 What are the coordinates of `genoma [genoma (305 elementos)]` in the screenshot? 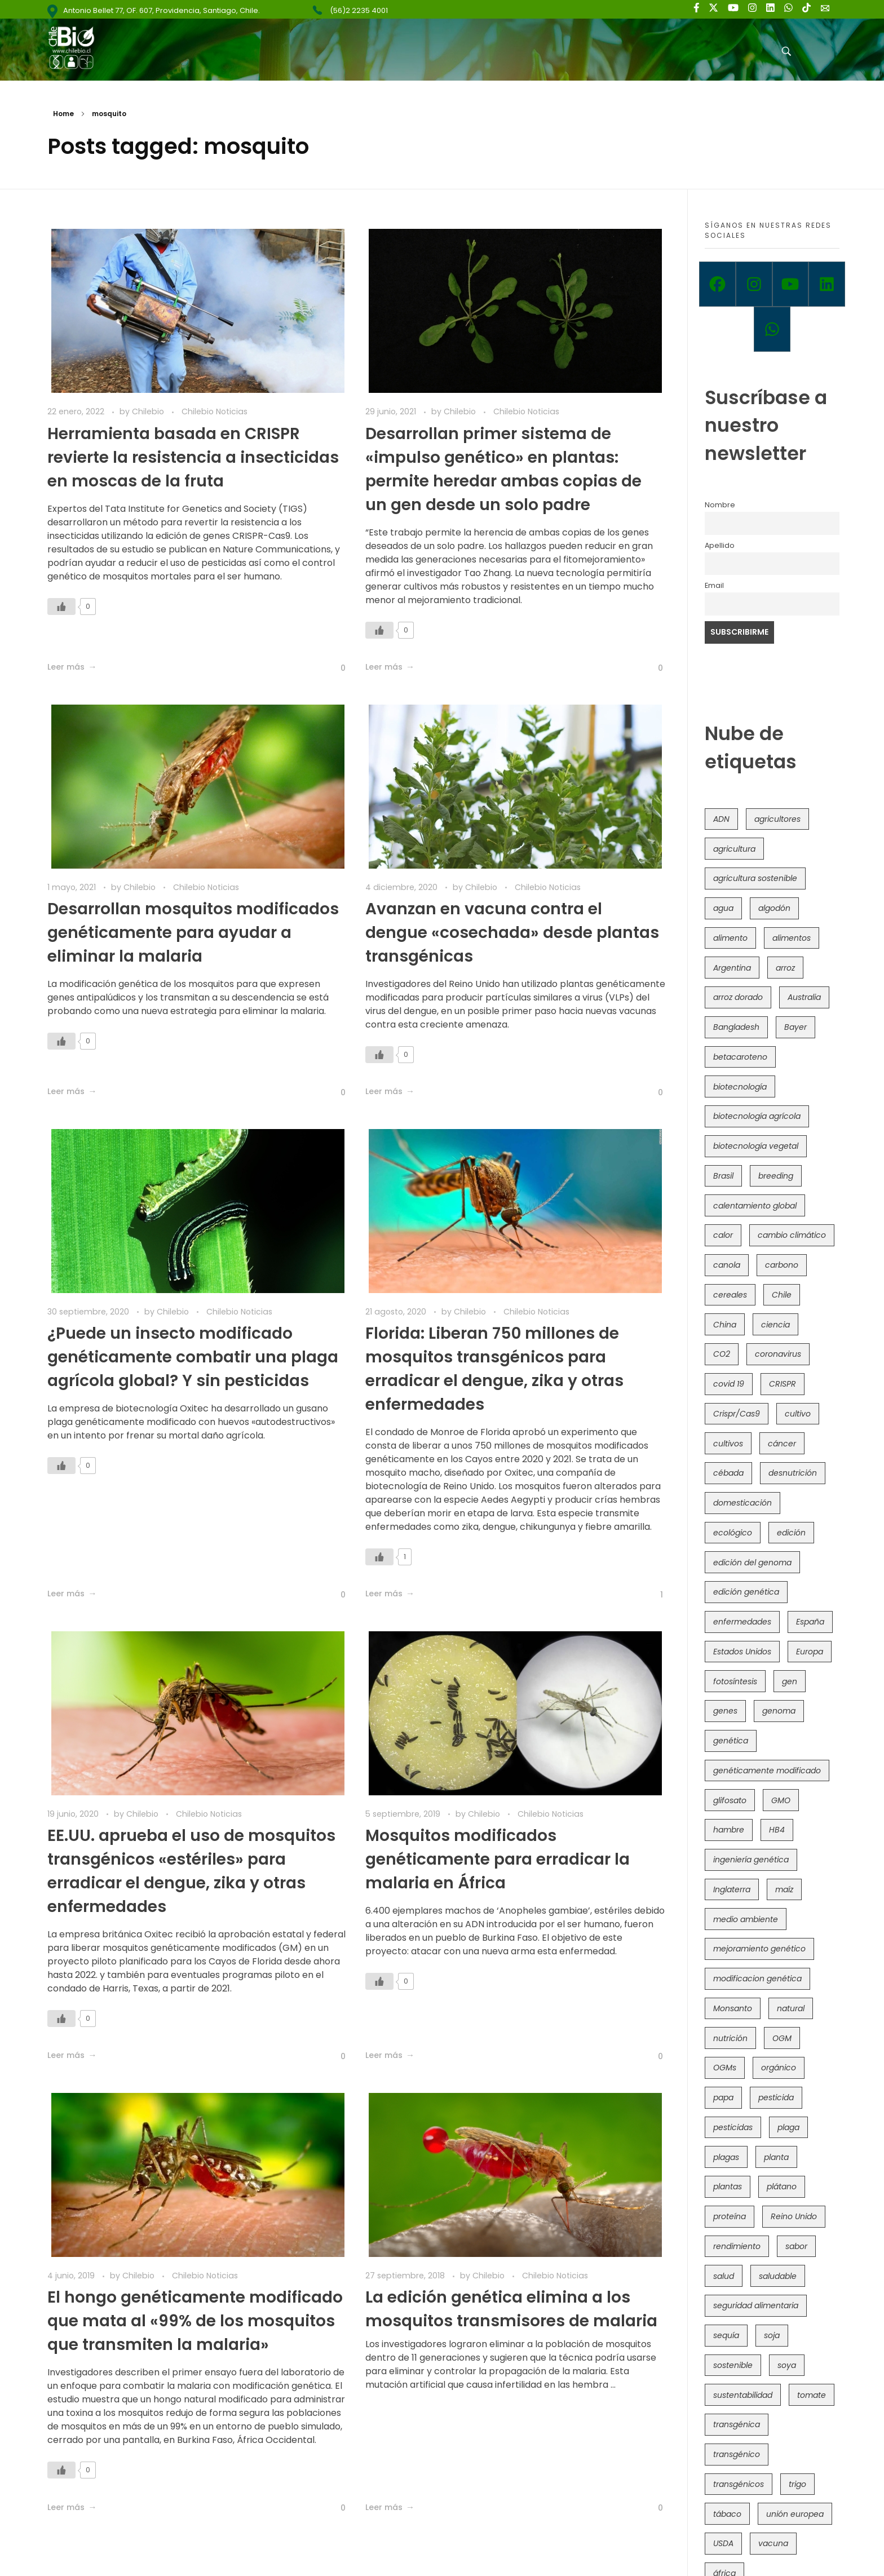 It's located at (778, 1710).